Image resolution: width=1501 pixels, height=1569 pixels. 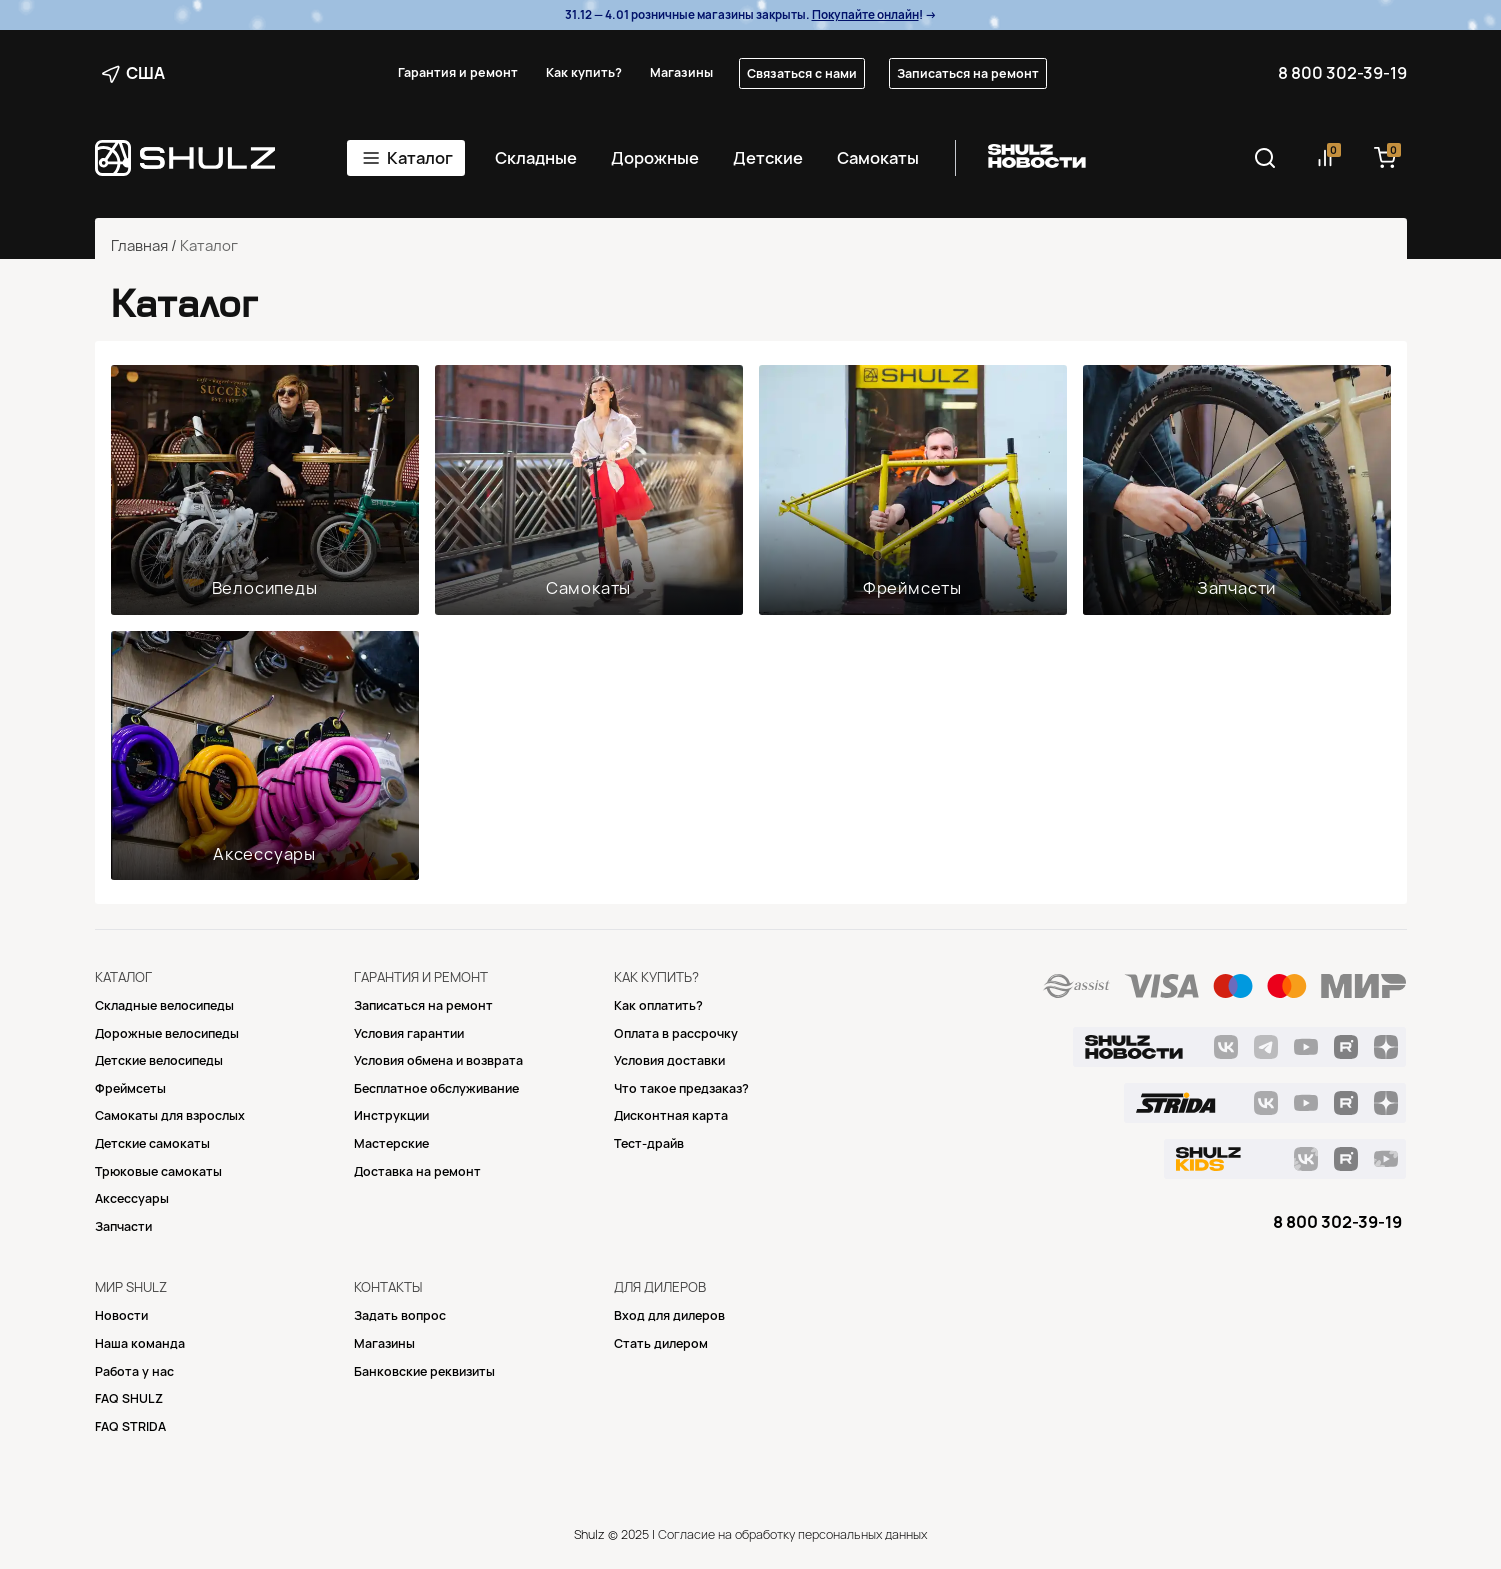 I want to click on Аксессуары, so click(x=264, y=854).